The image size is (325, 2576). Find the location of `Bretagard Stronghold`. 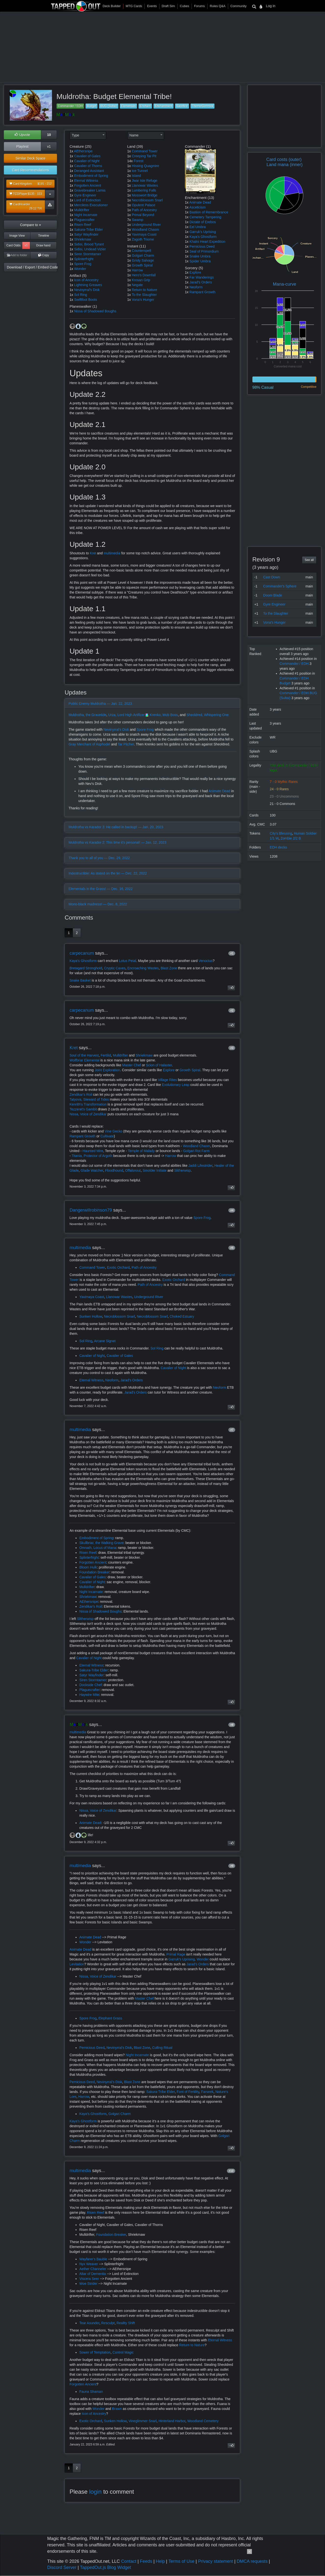

Bretagard Stronghold is located at coordinates (85, 968).